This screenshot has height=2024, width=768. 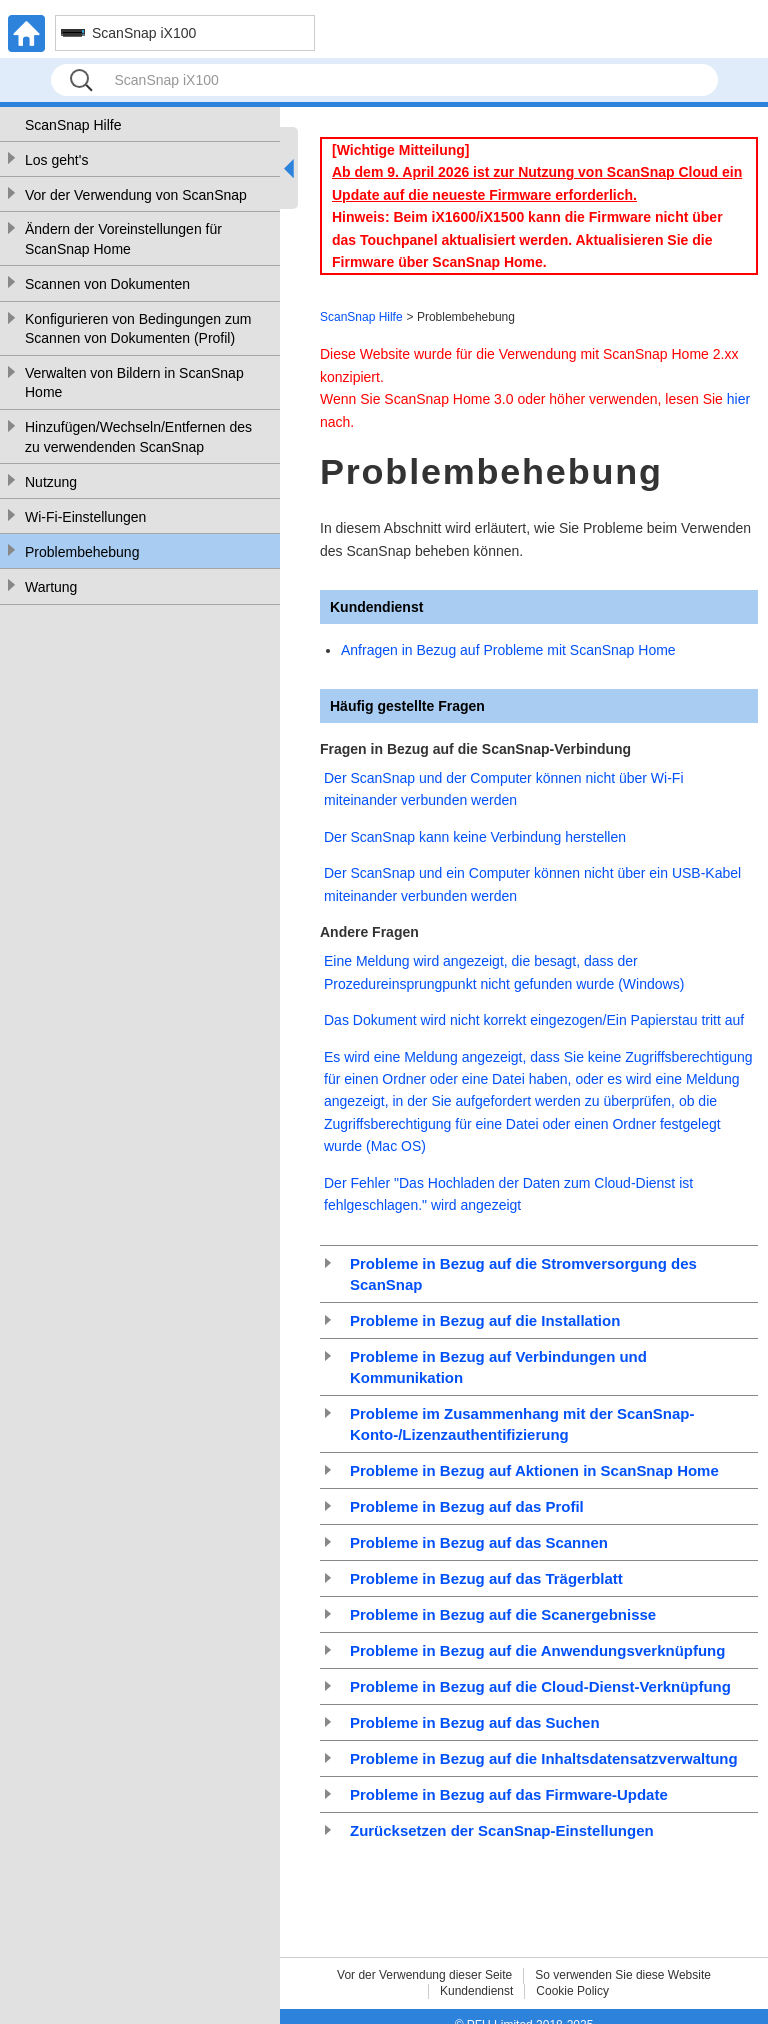 I want to click on Probleme in Bezug auf das Scannen, so click(x=479, y=1542).